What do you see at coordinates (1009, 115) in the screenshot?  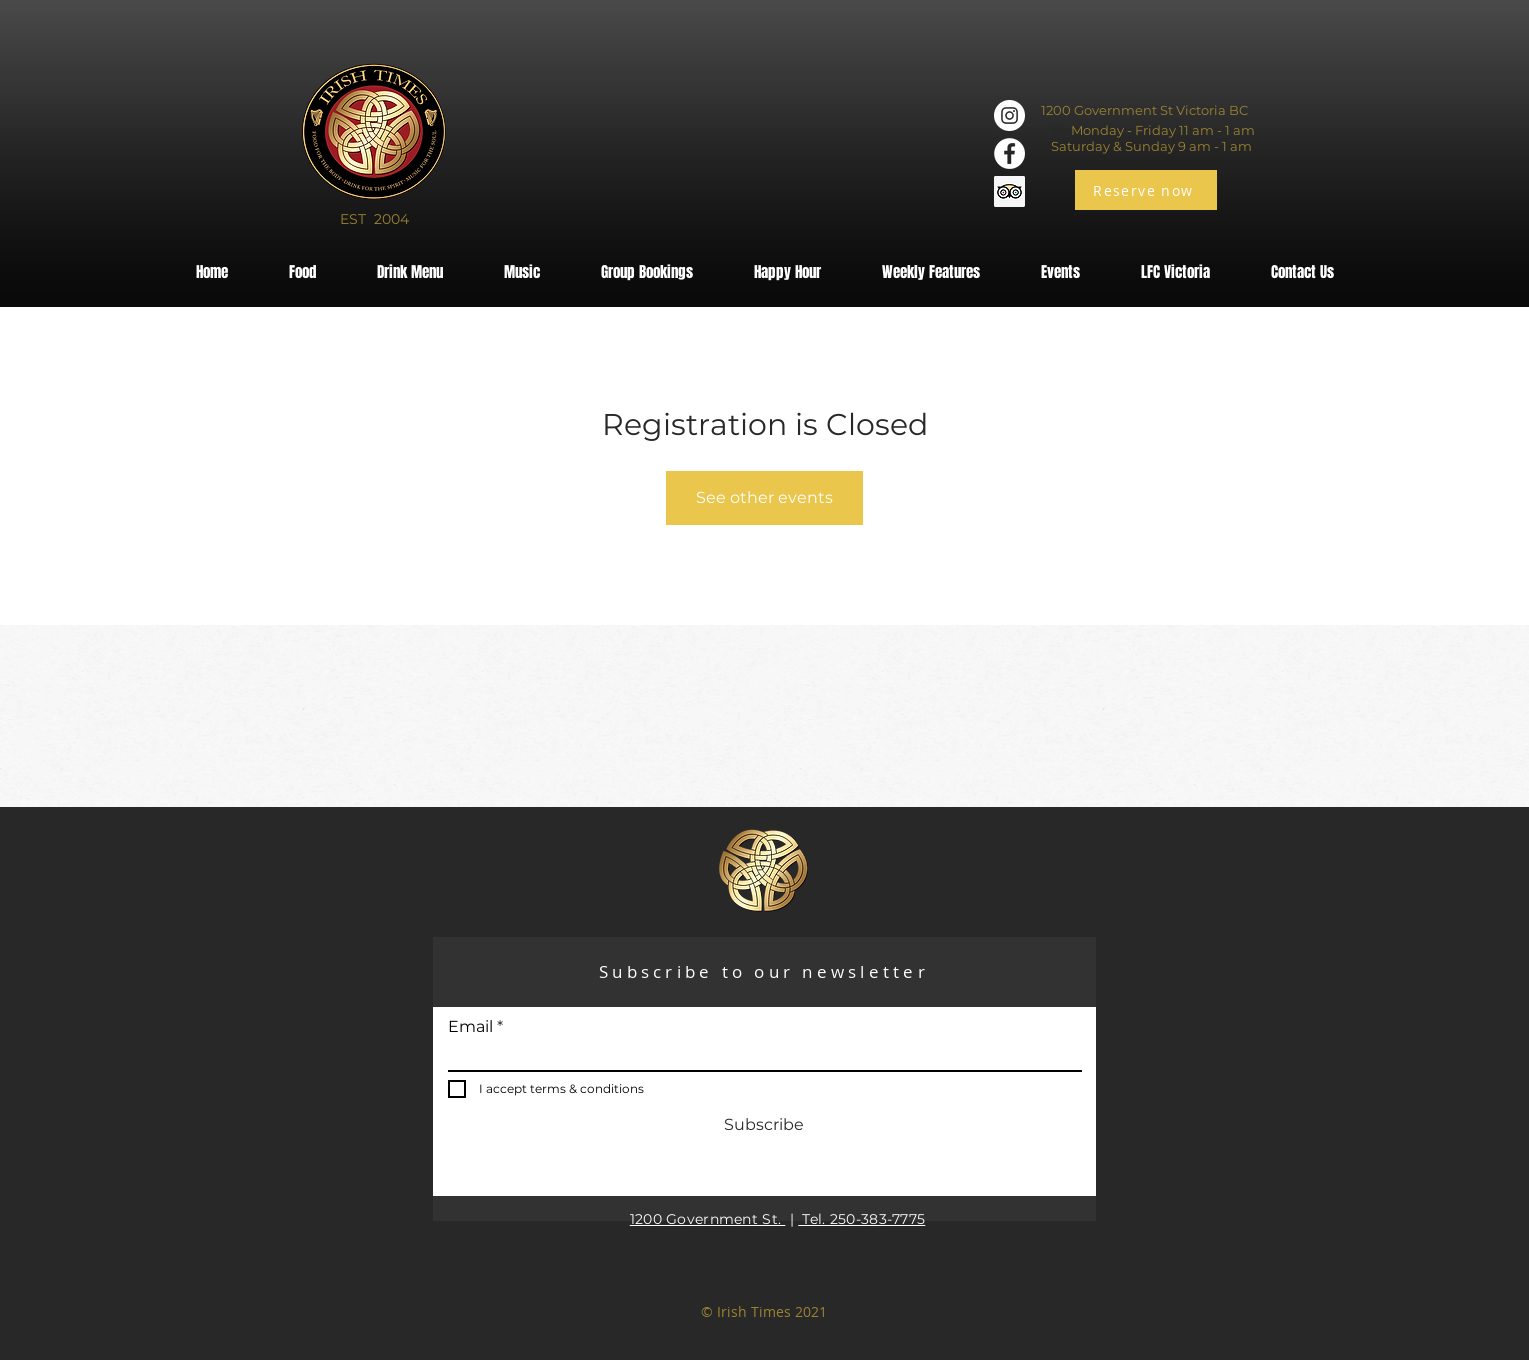 I see `[Instagram]` at bounding box center [1009, 115].